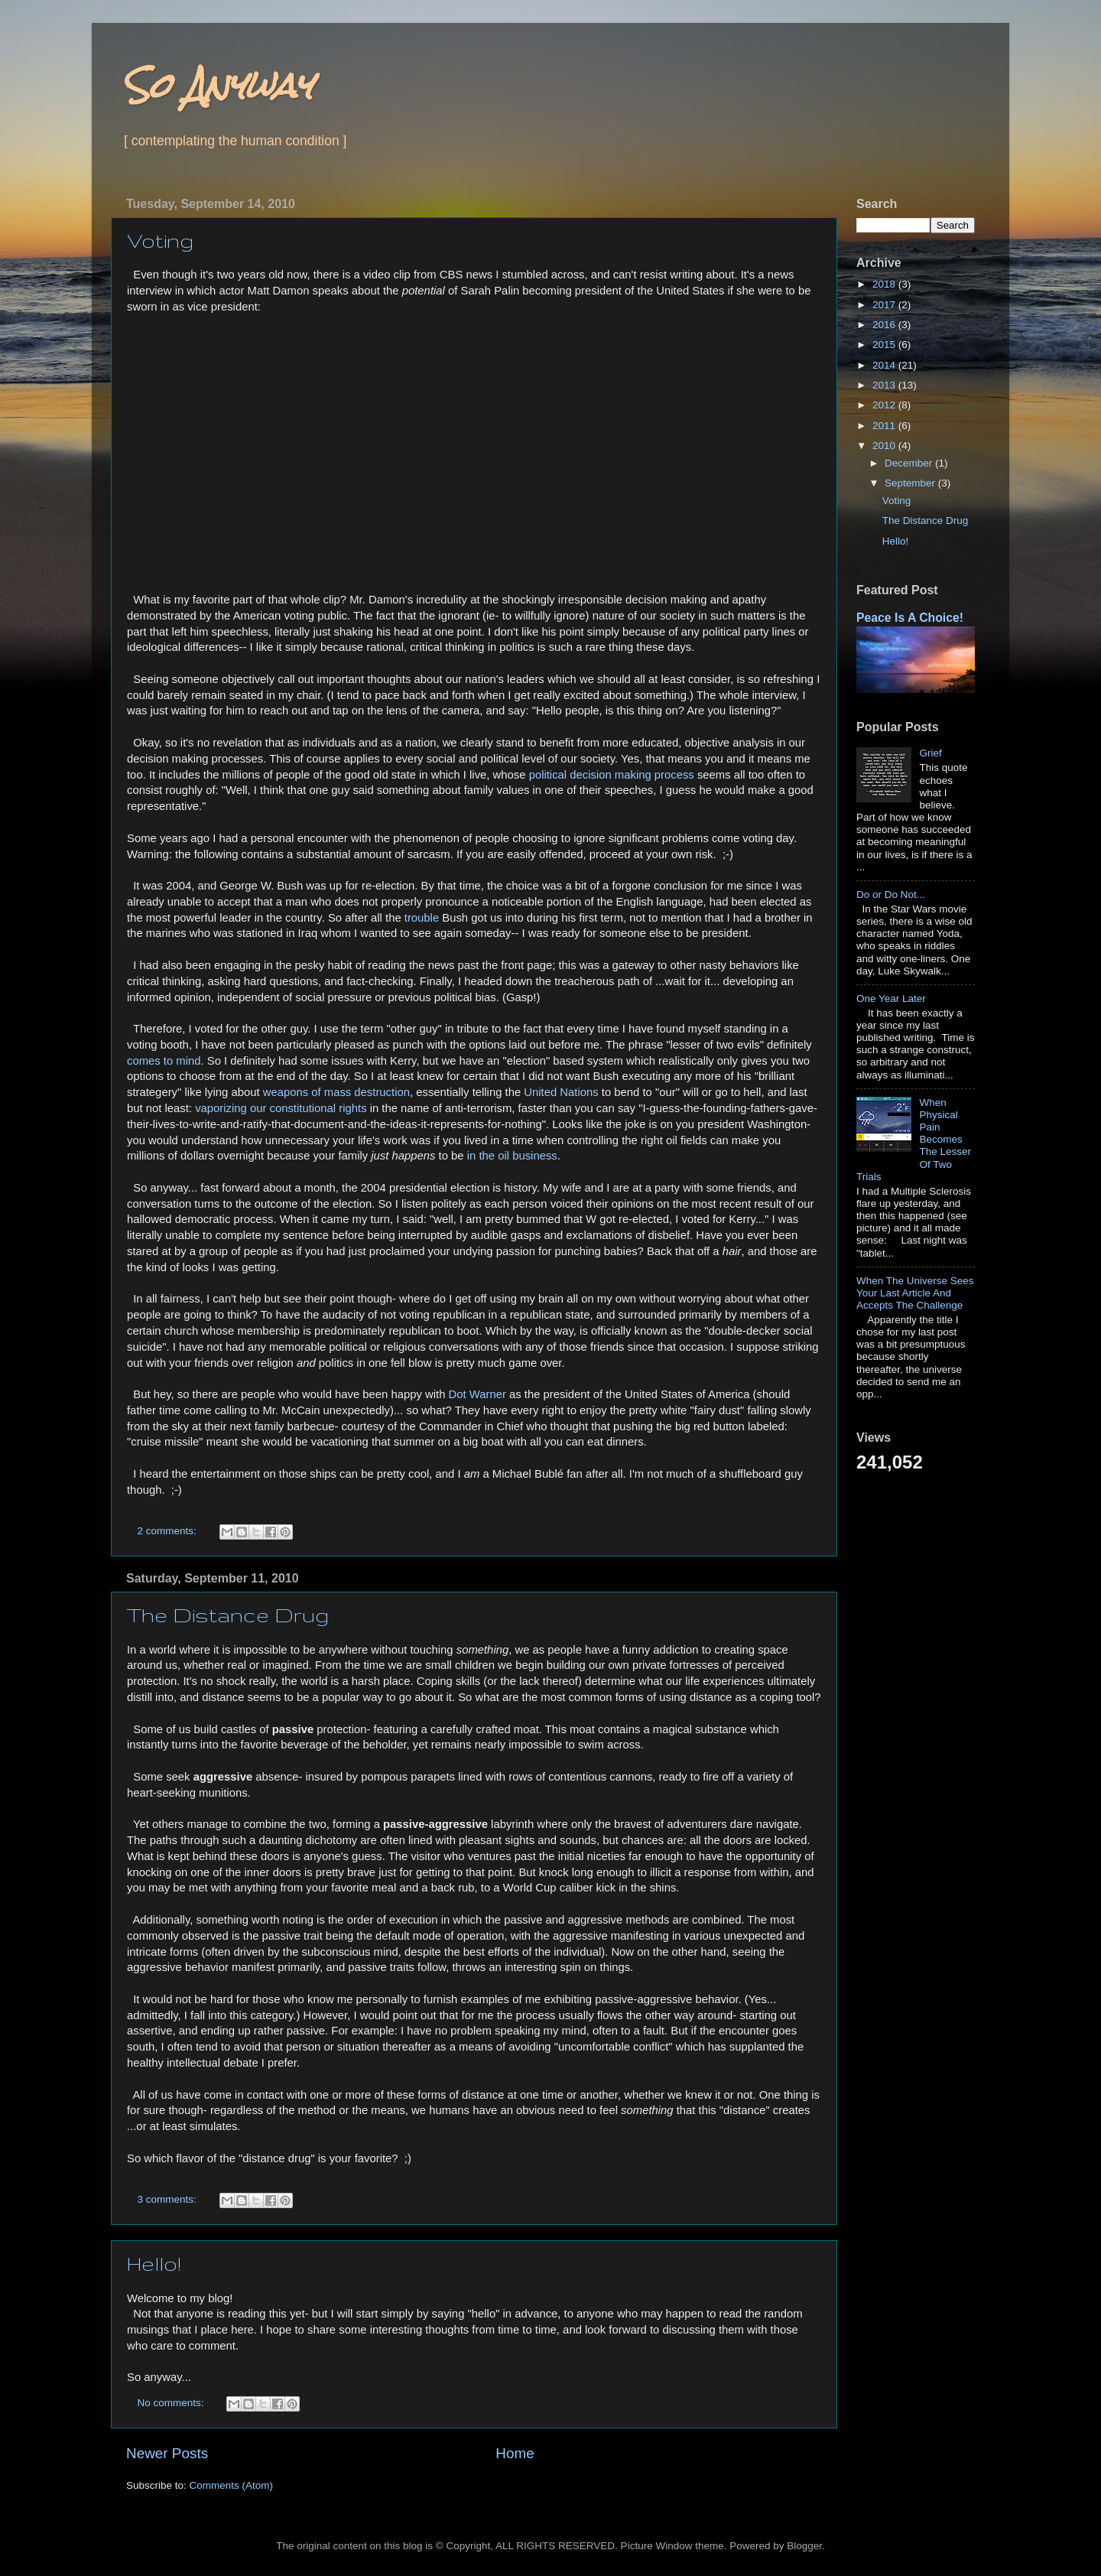  Describe the element at coordinates (885, 344) in the screenshot. I see `2015` at that location.